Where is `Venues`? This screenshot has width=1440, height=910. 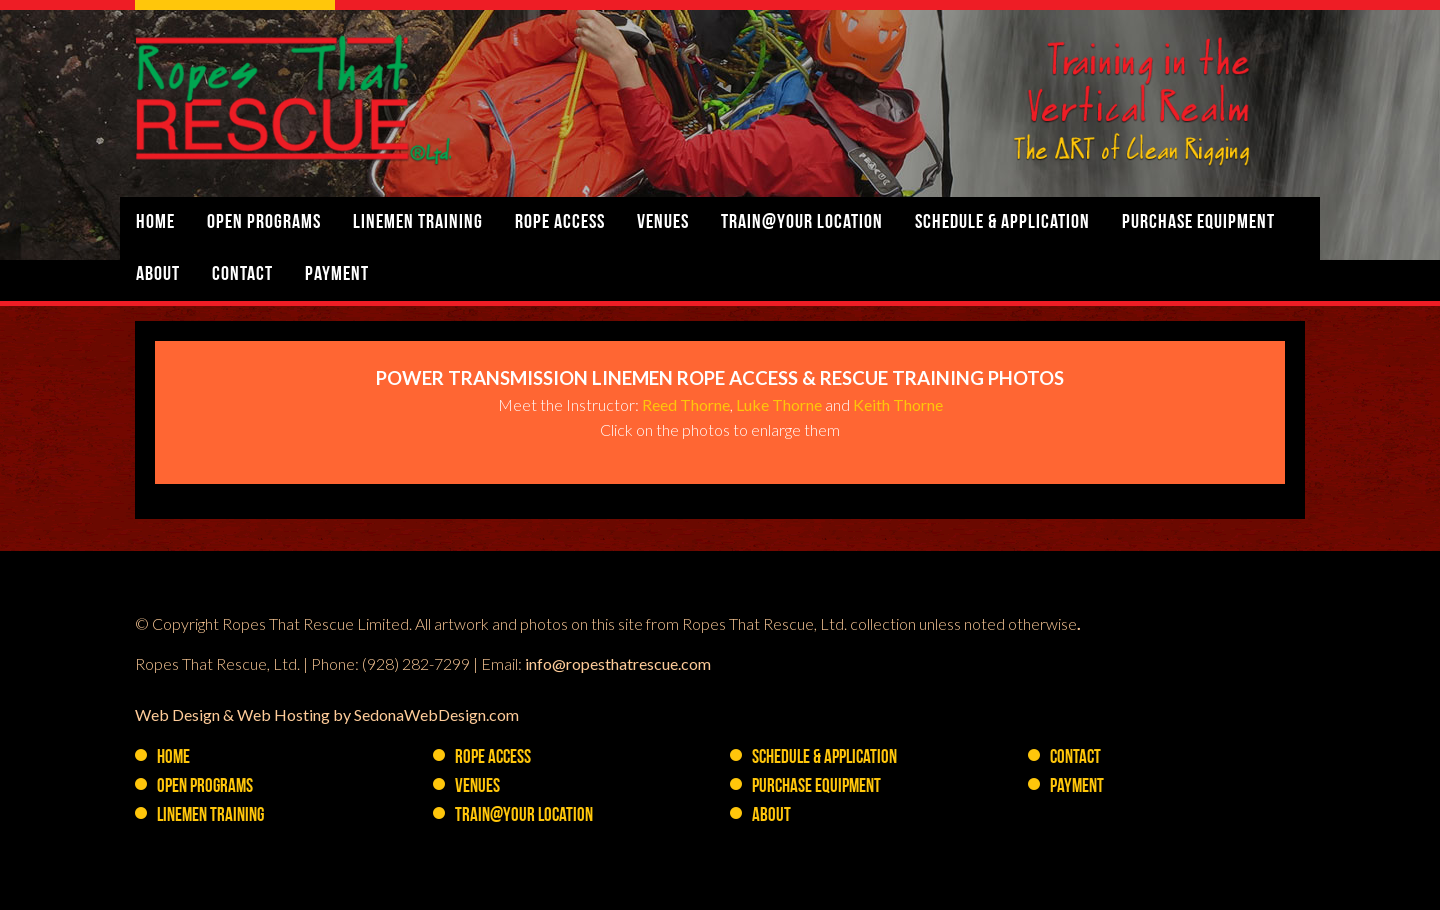 Venues is located at coordinates (663, 223).